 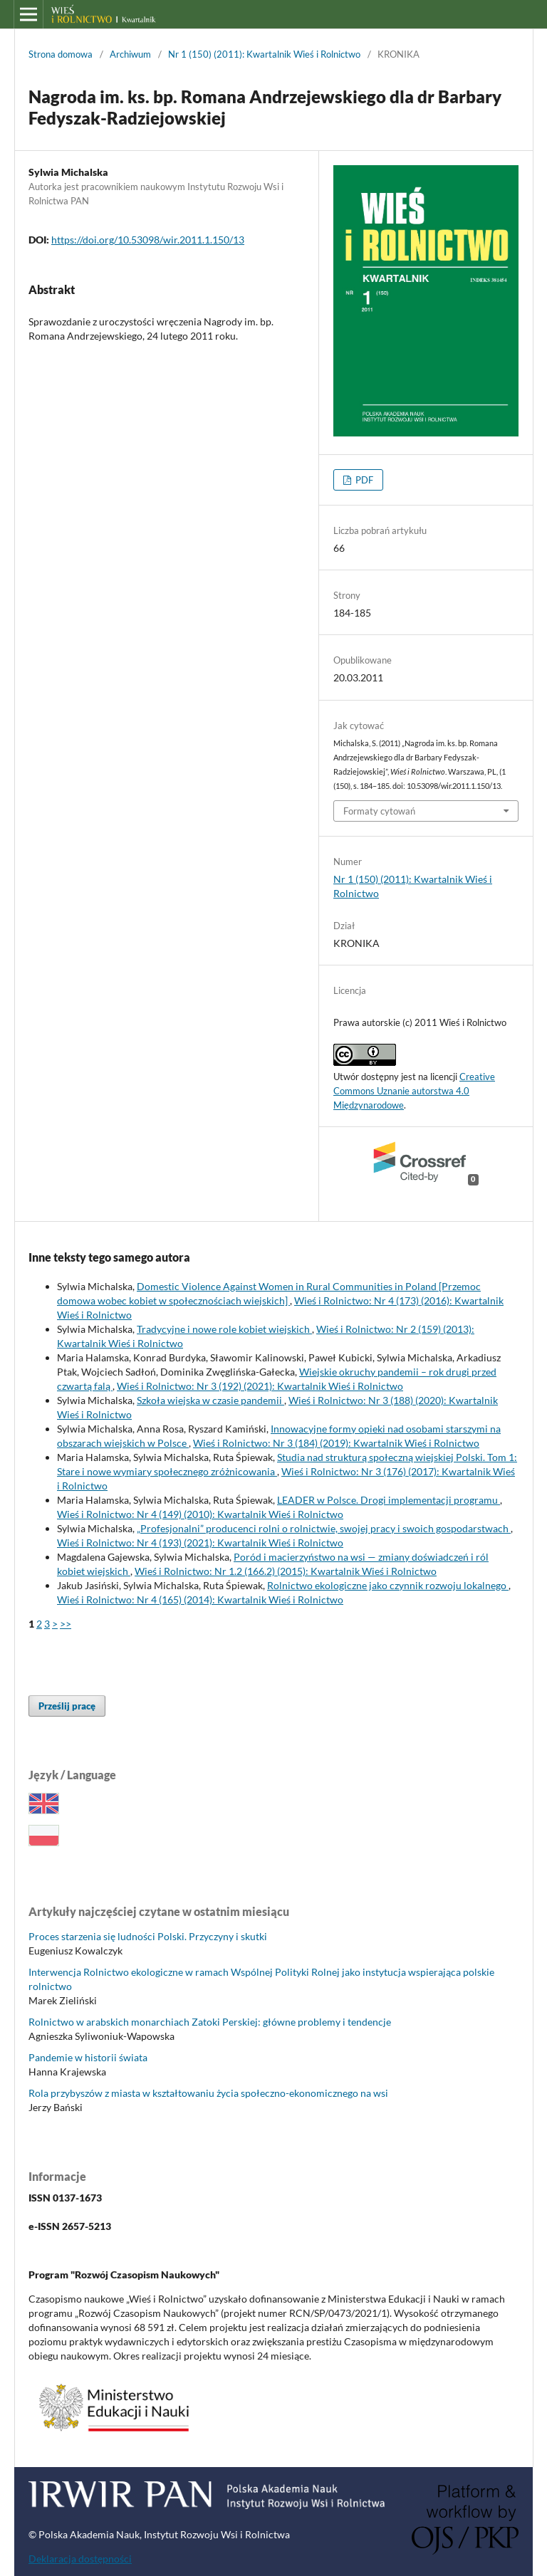 I want to click on Wieś i Rolnictwo: Nr 4 (149) (2010): Kwartalnik Wieś i Rolnictwo, so click(x=200, y=1514).